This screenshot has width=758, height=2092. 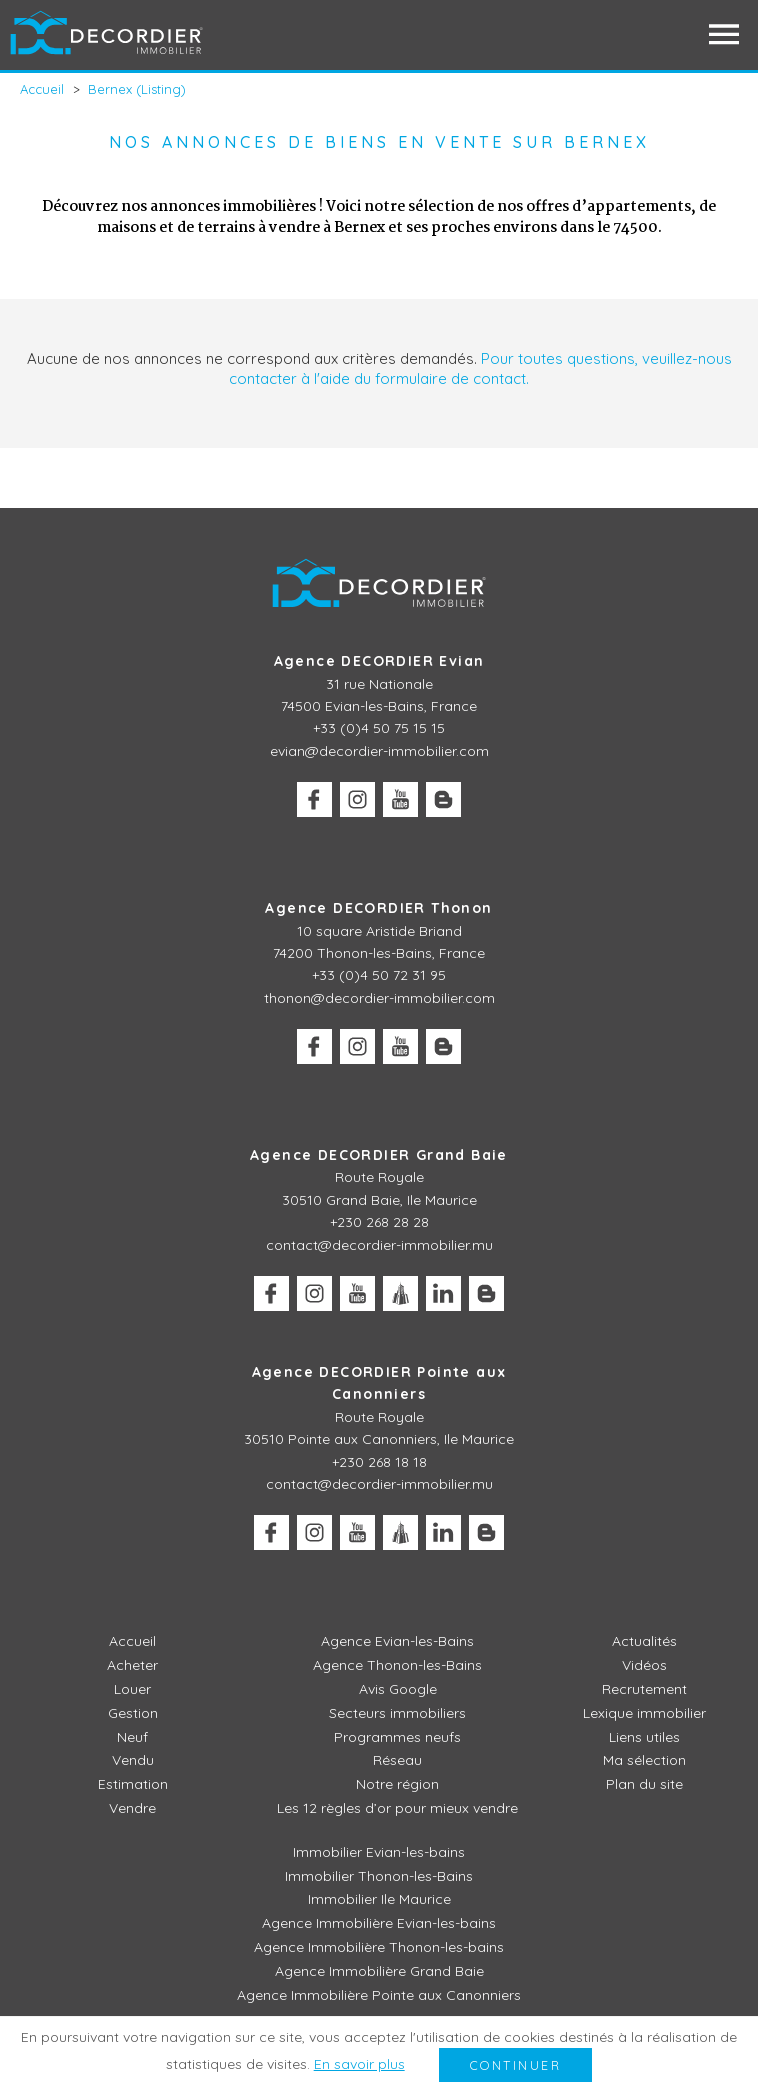 I want to click on Vidéos, so click(x=644, y=1665).